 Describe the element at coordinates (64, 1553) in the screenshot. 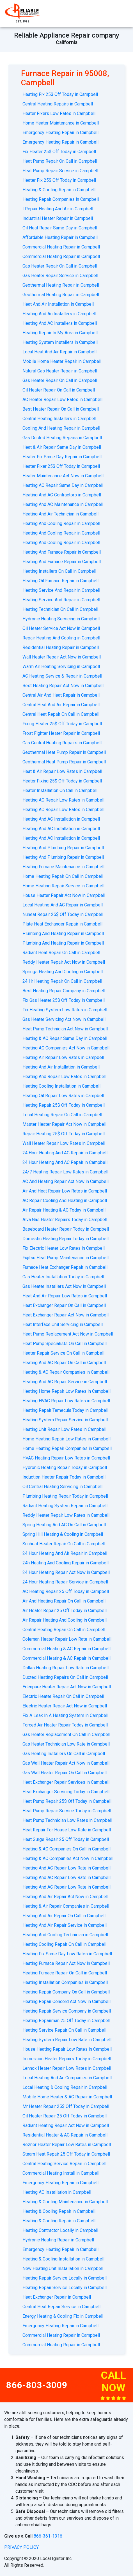

I see `24 Hour Heating And Air Repair in Campbell` at that location.